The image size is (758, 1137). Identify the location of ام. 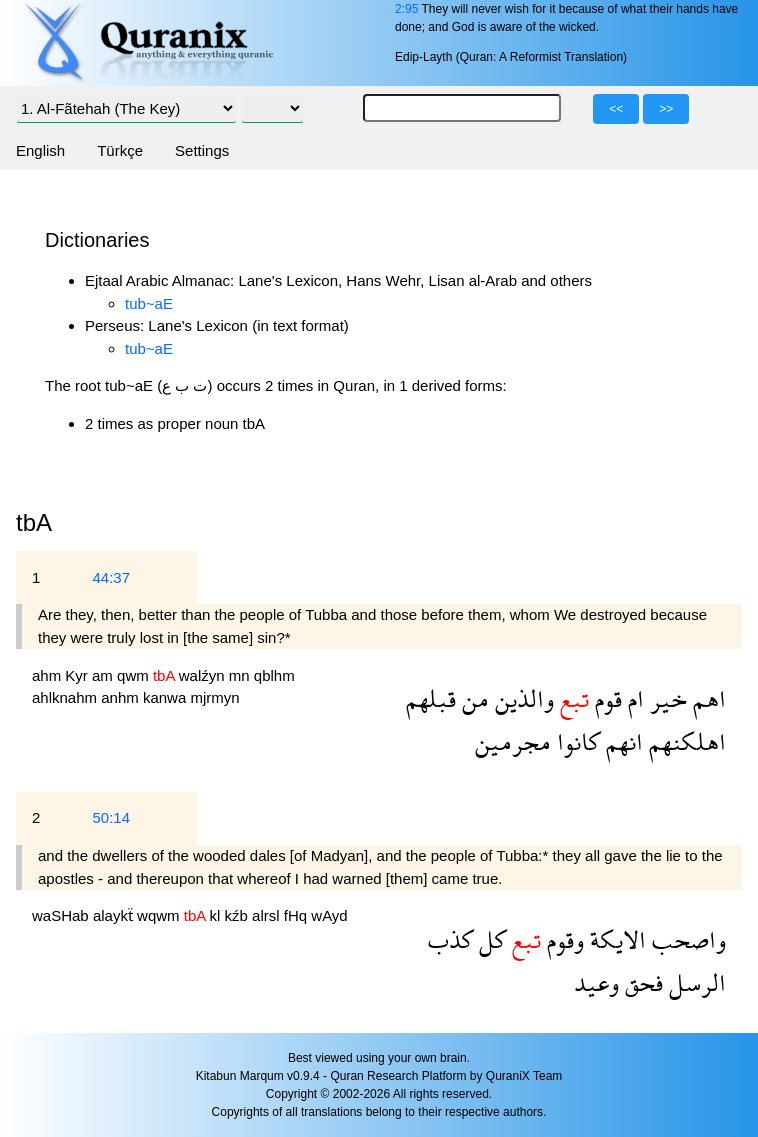
(633, 698).